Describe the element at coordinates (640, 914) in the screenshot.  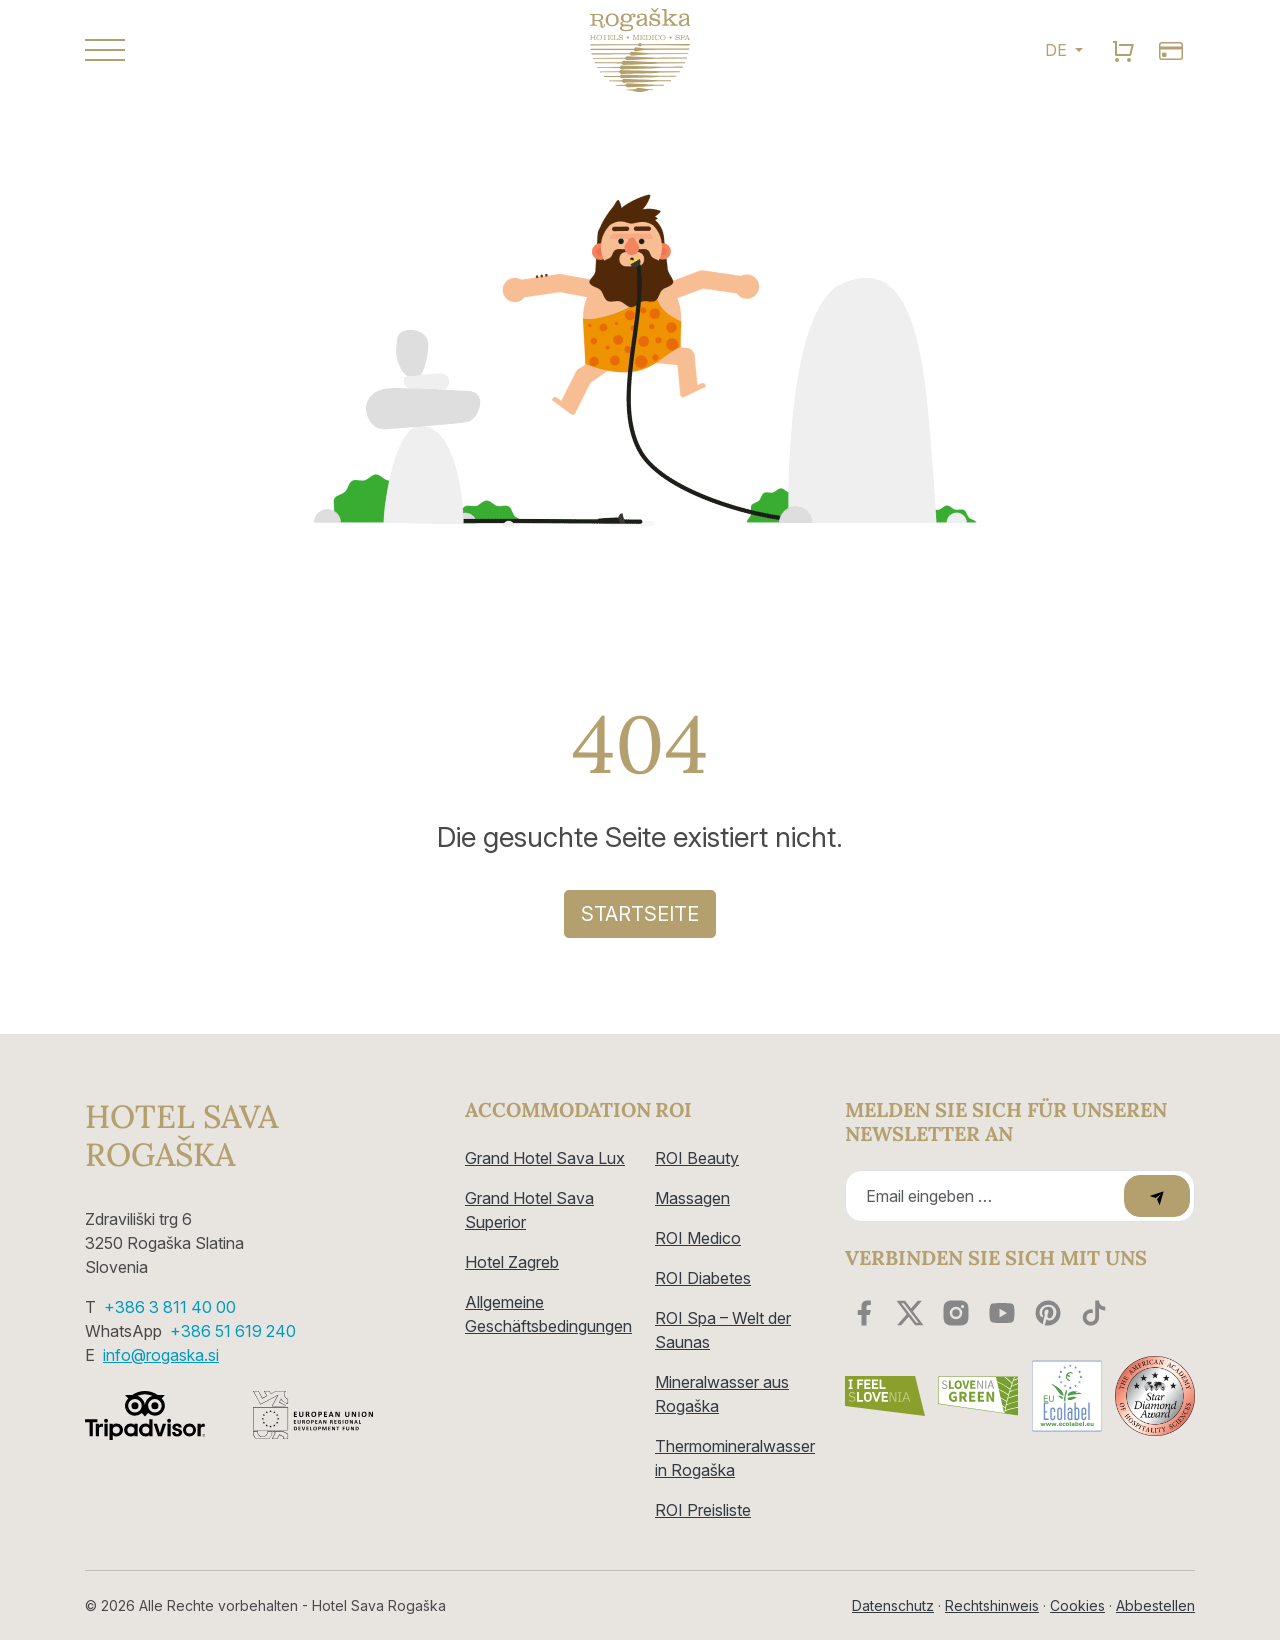
I see `Startseite` at that location.